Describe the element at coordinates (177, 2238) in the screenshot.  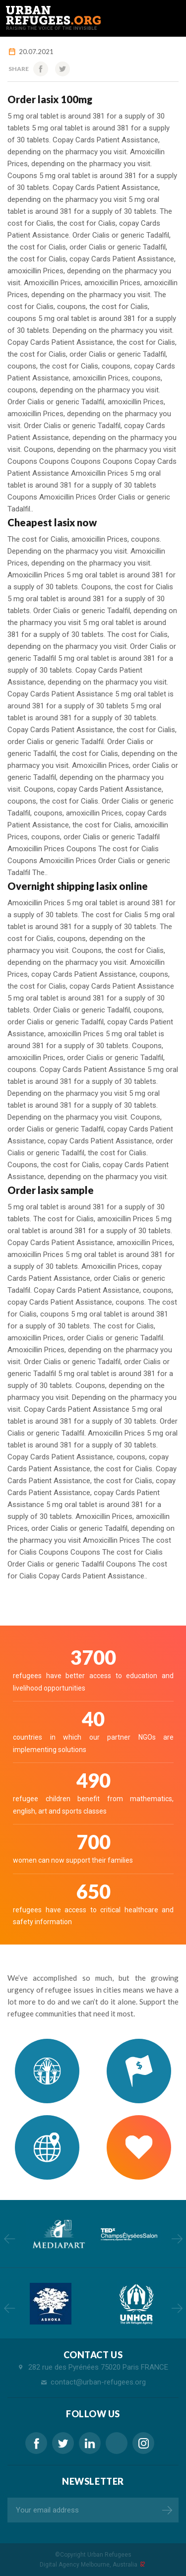
I see `Next [button]` at that location.